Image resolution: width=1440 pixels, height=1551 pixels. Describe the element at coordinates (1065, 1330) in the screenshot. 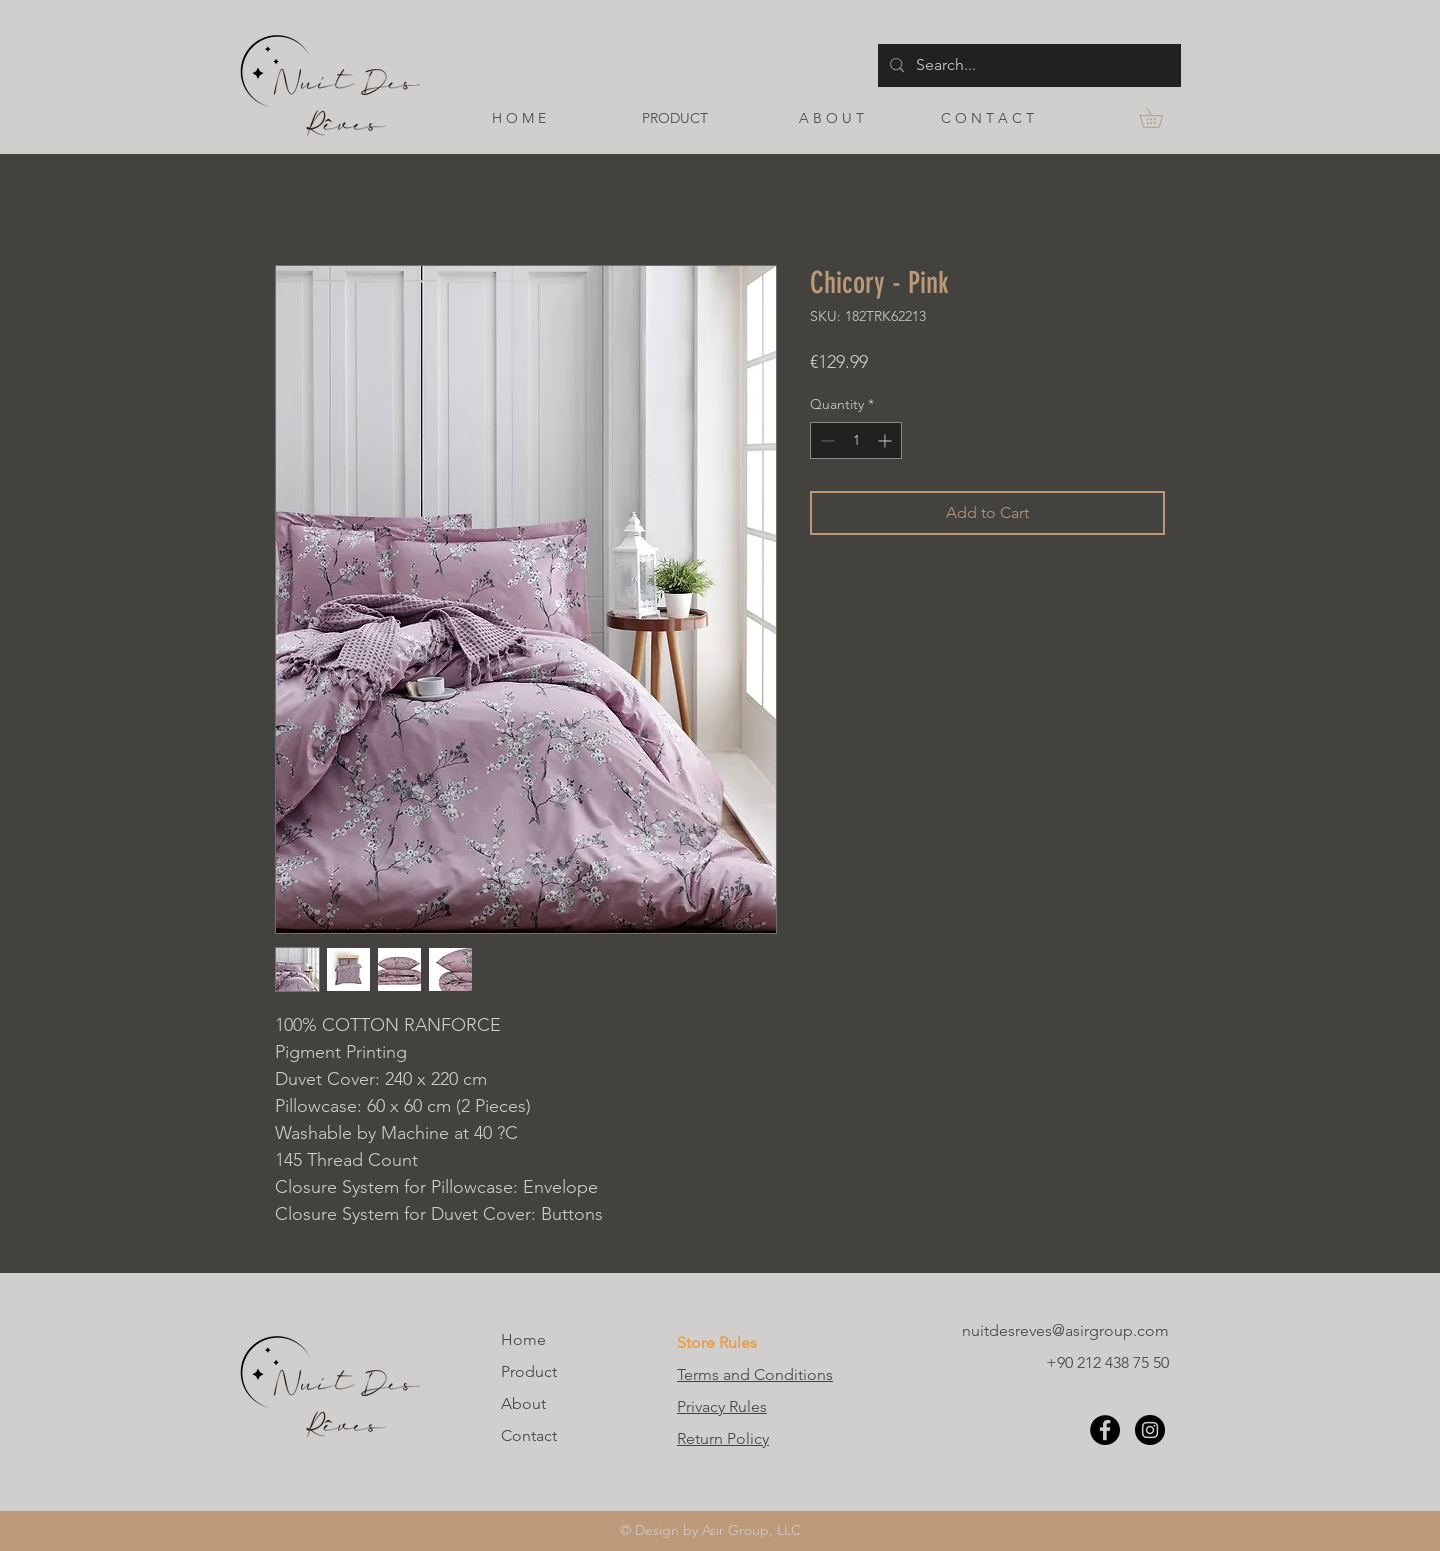

I see `nuitdesreves@asirgroup.com` at that location.